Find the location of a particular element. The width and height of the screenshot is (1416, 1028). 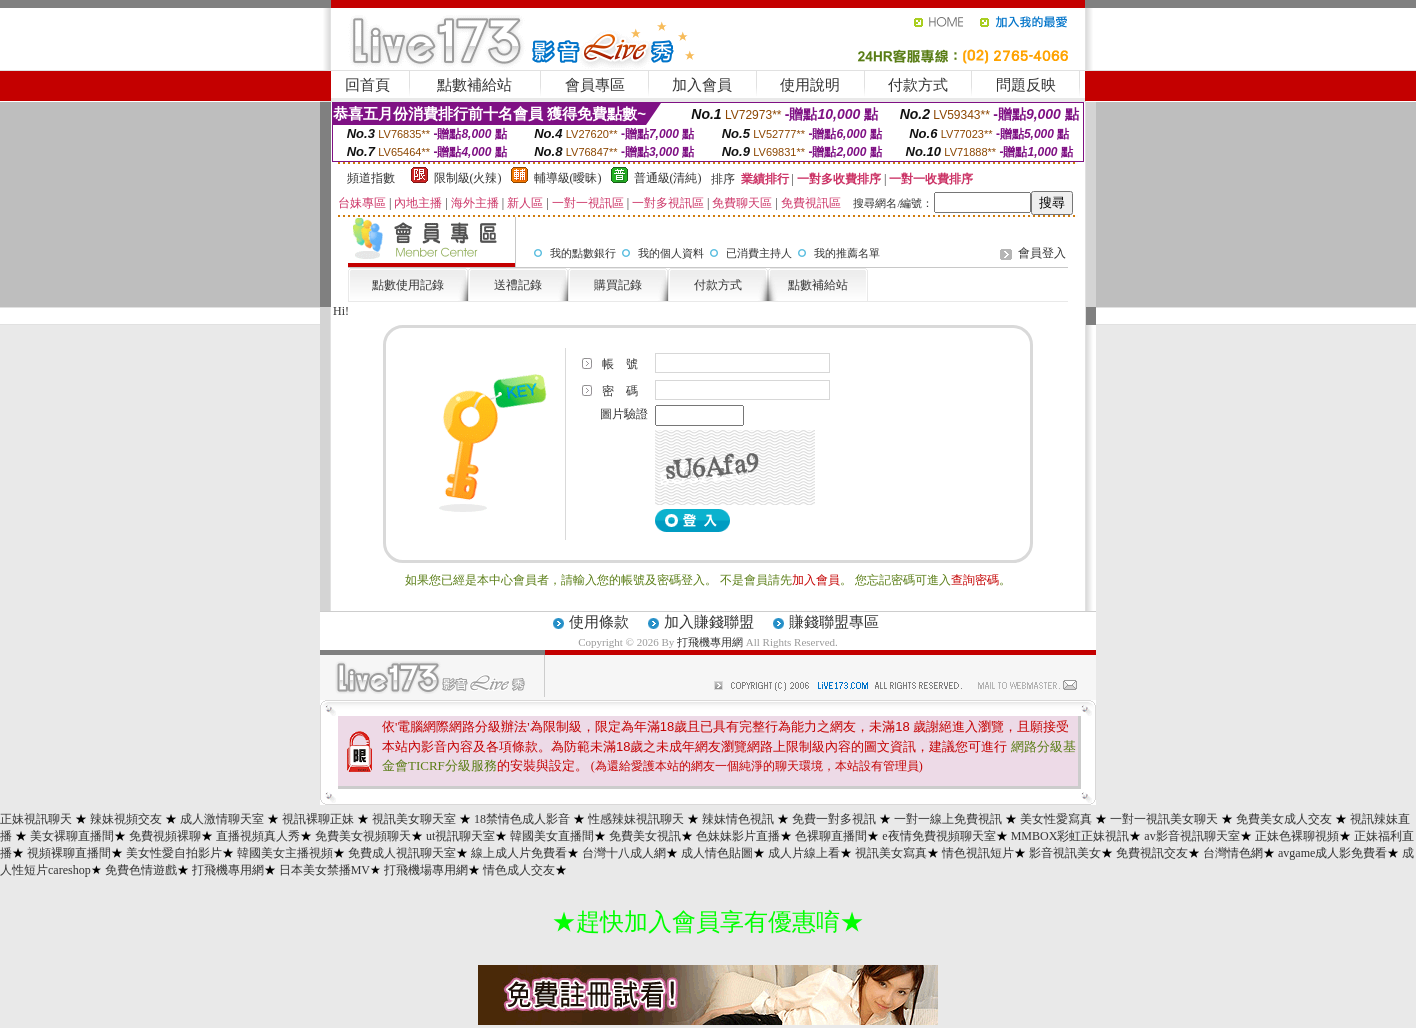

加入會員 is located at coordinates (702, 85).